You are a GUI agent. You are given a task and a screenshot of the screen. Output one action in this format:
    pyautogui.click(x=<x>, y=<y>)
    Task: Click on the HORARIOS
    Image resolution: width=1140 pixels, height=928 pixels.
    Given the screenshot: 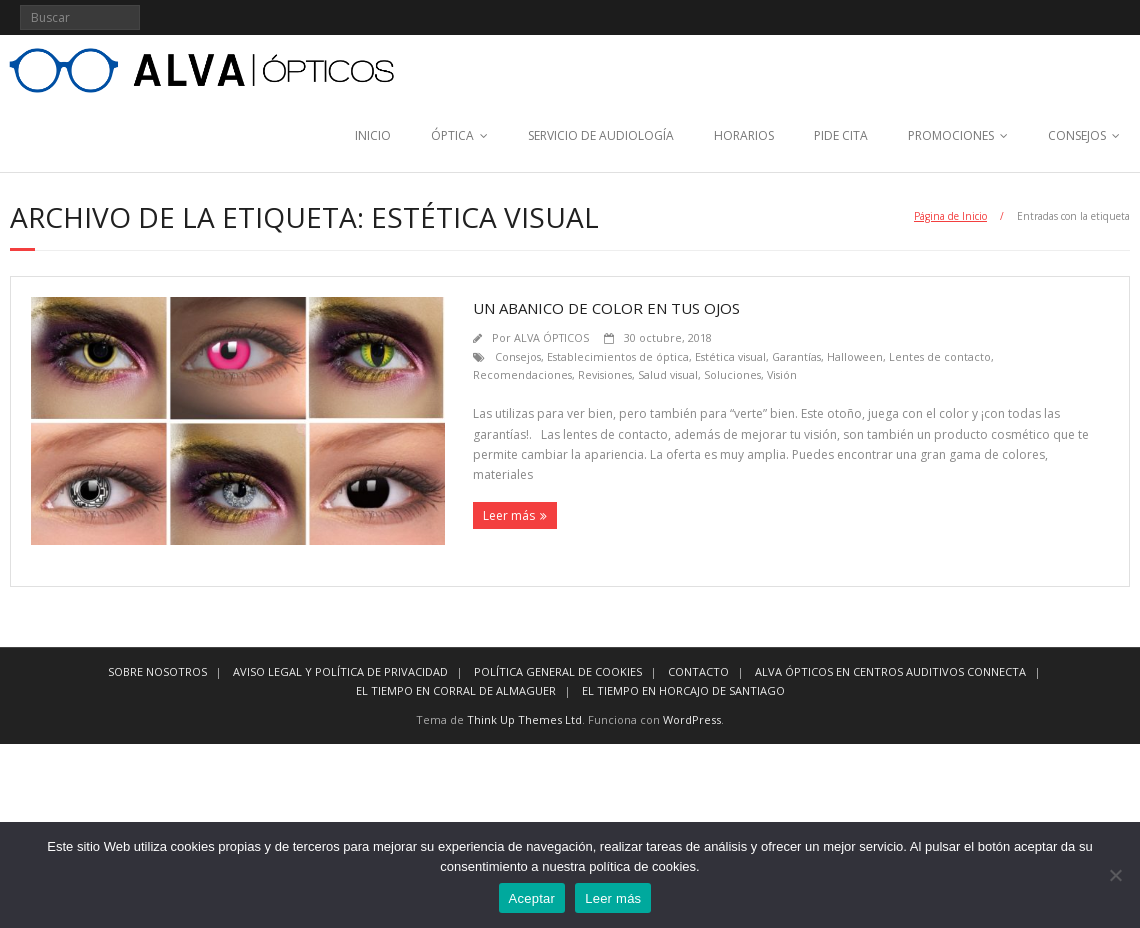 What is the action you would take?
    pyautogui.click(x=744, y=135)
    